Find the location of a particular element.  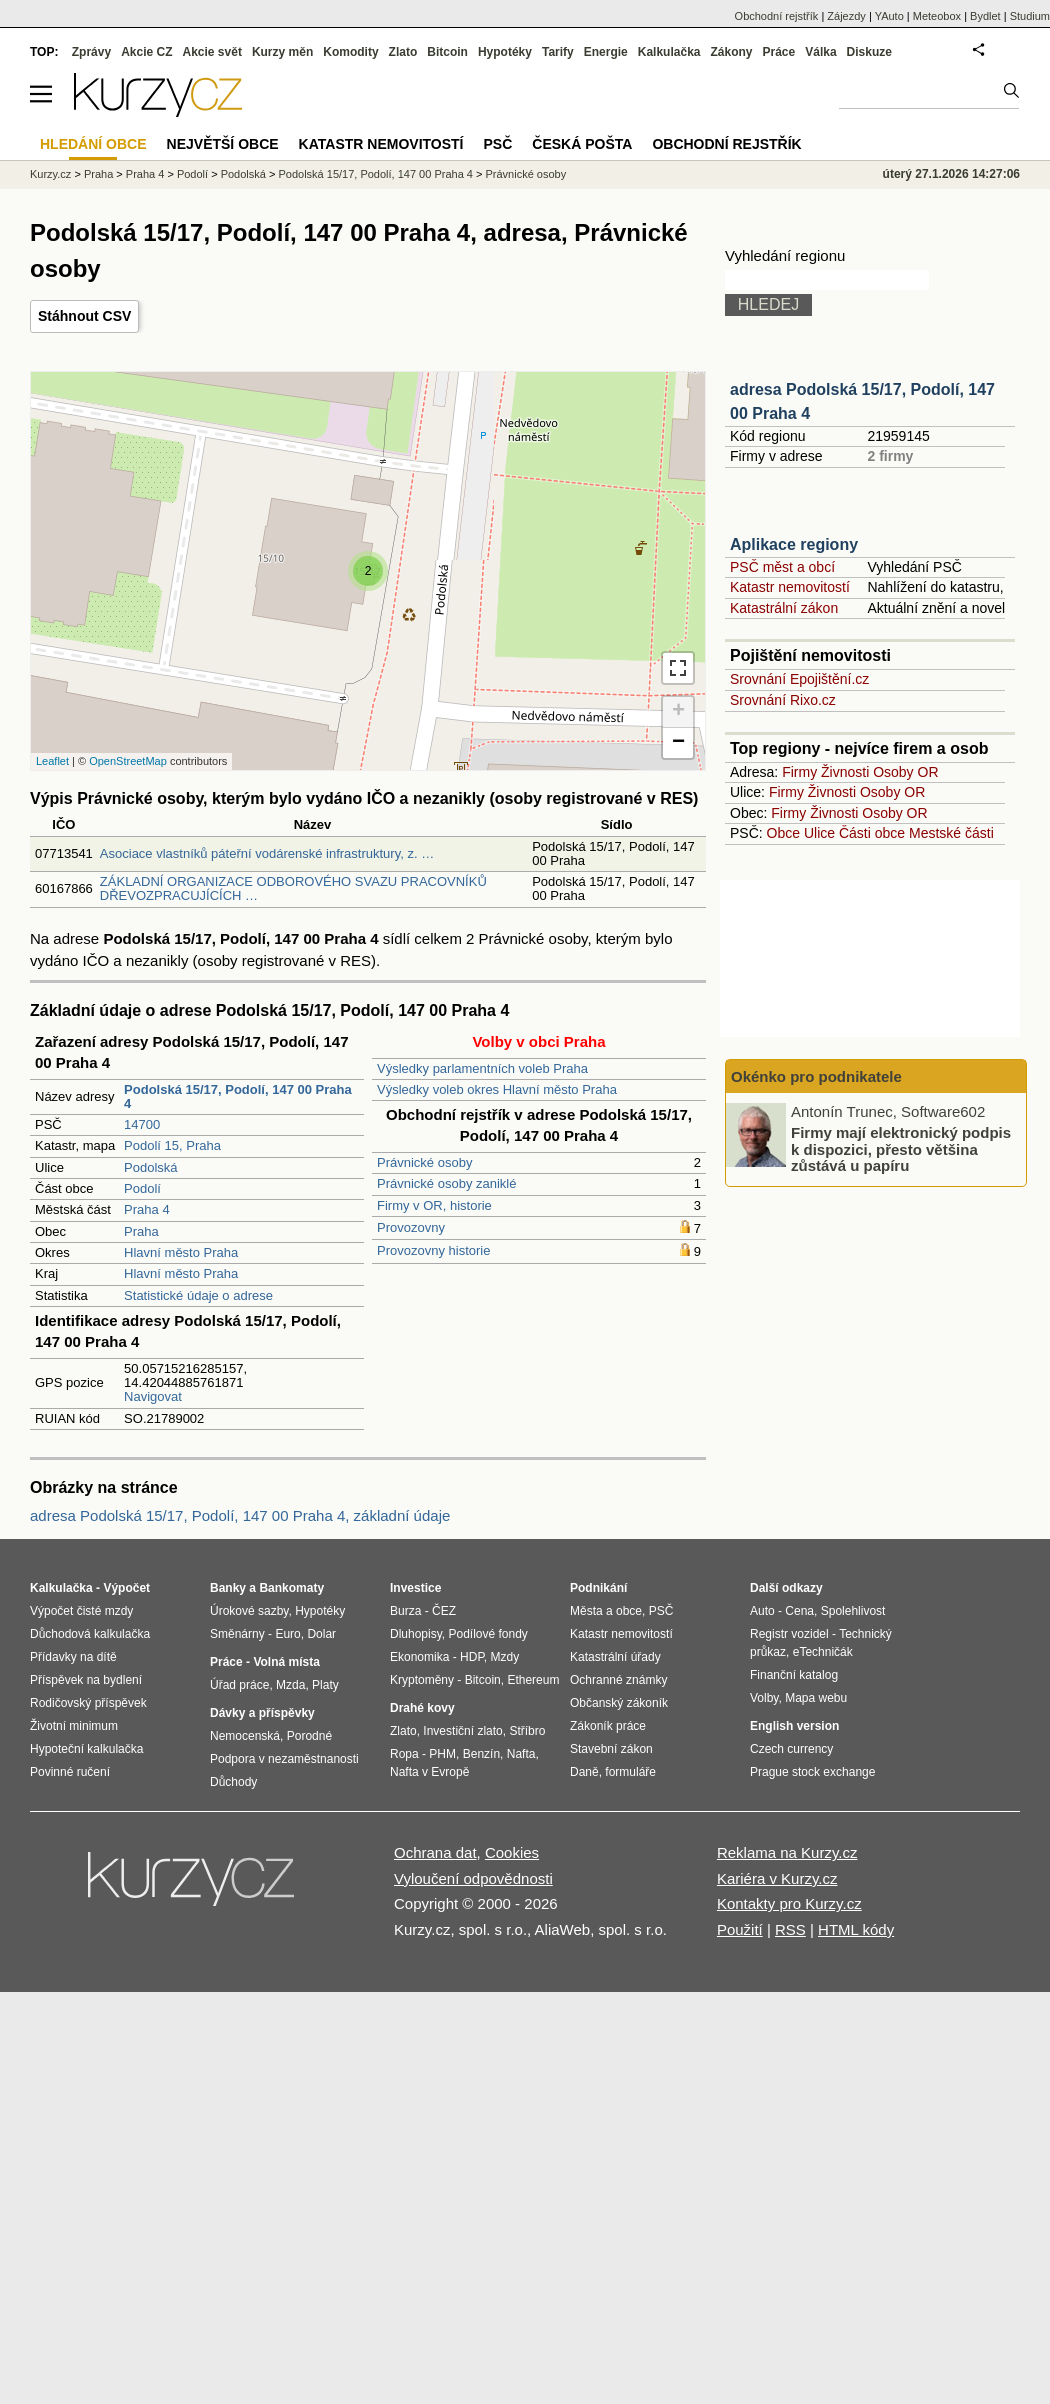

Platy is located at coordinates (325, 1685).